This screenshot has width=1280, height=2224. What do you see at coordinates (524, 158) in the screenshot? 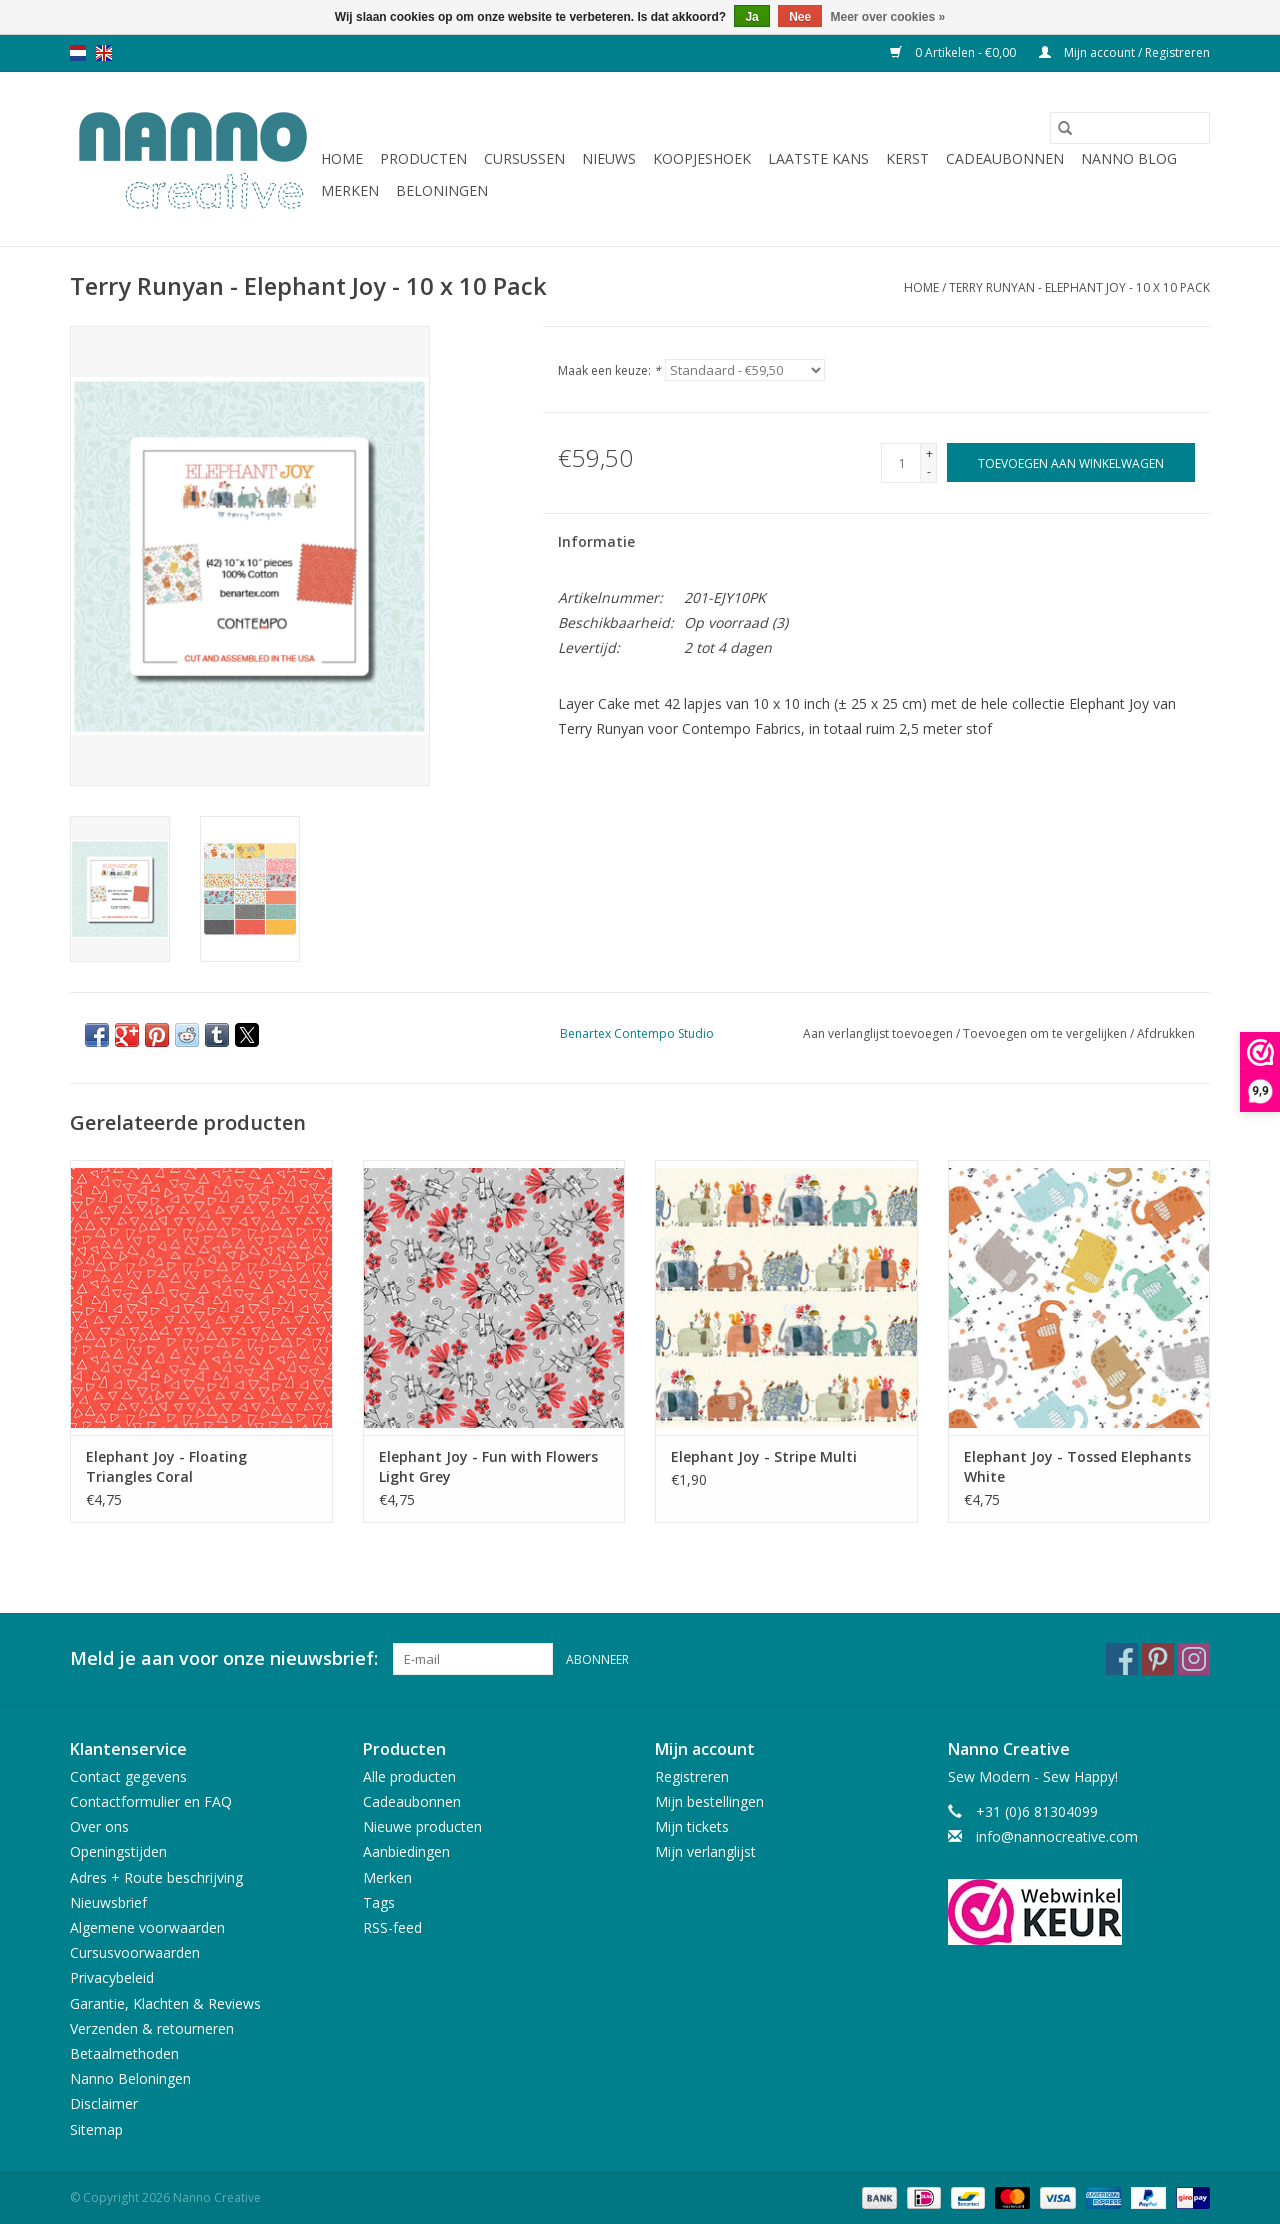
I see `Cursussen` at bounding box center [524, 158].